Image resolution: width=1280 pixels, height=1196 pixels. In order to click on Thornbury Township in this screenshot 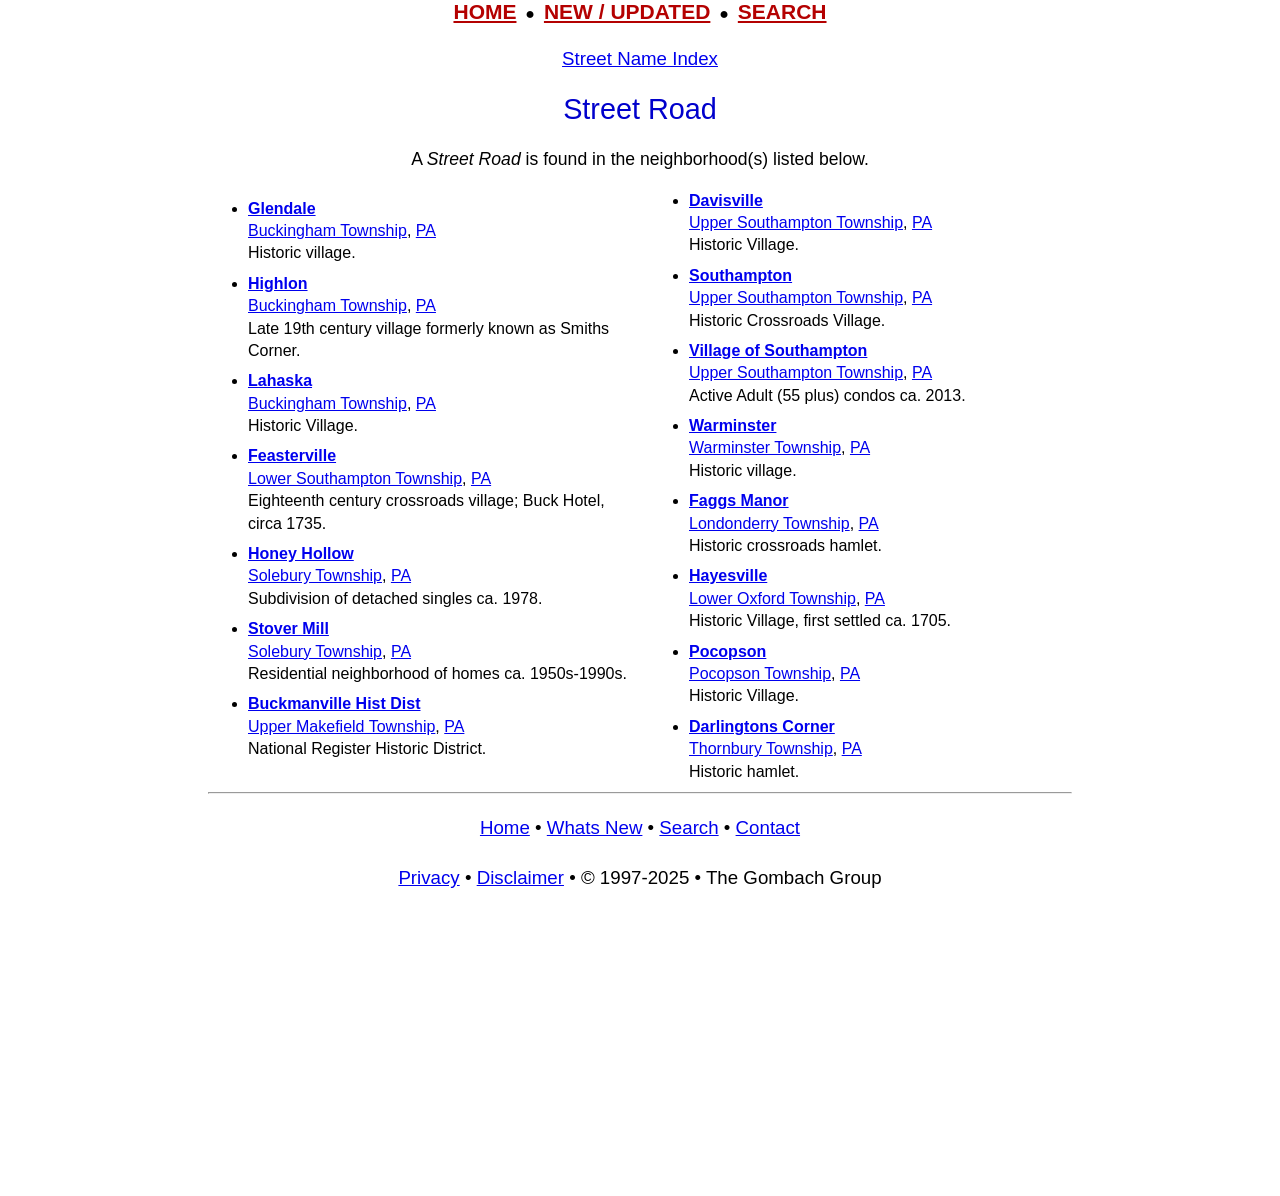, I will do `click(761, 748)`.